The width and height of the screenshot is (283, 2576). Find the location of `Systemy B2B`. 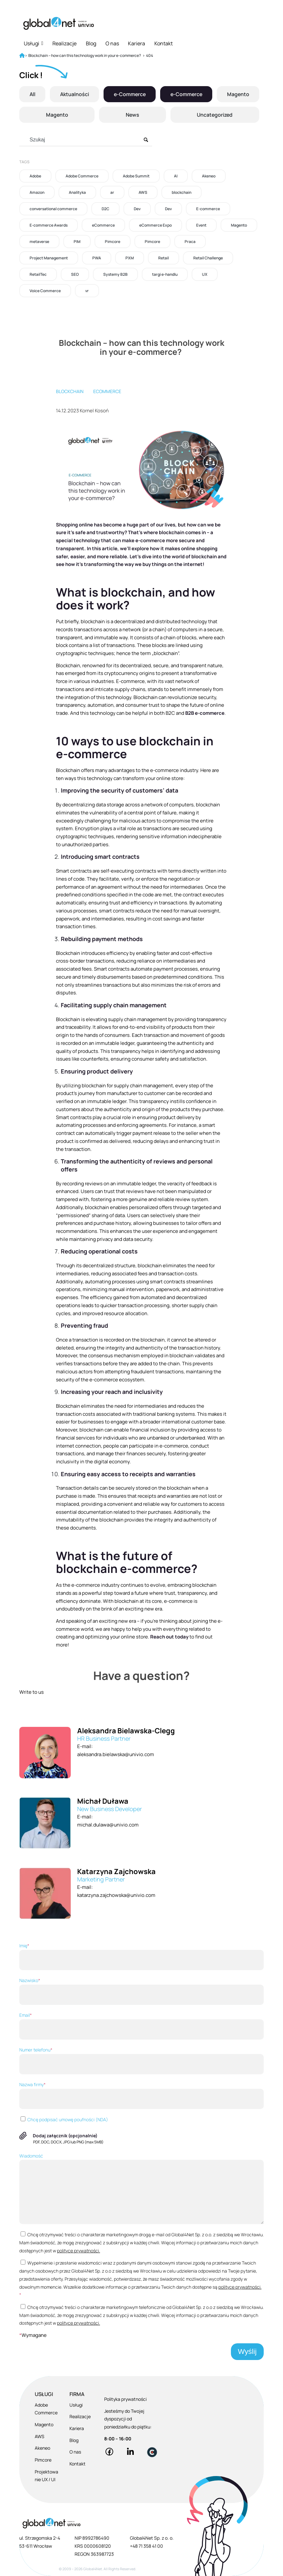

Systemy B2B is located at coordinates (115, 274).